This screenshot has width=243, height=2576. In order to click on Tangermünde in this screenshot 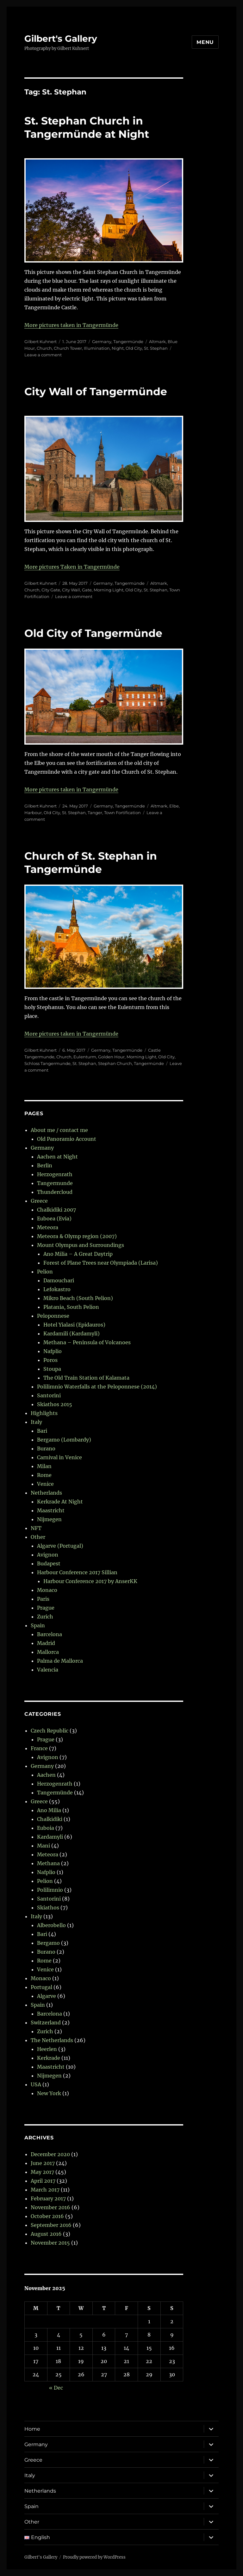, I will do `click(128, 341)`.